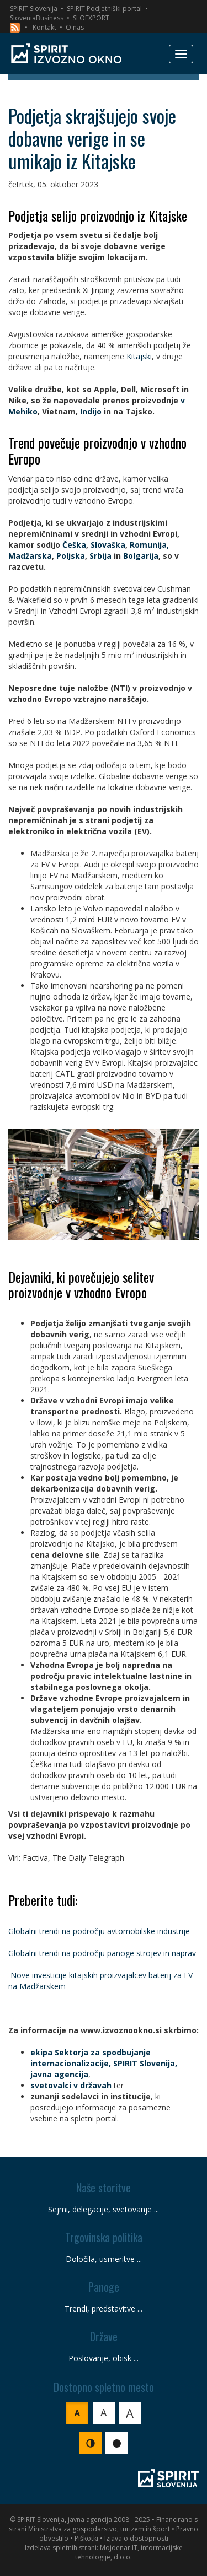 This screenshot has width=207, height=2576. Describe the element at coordinates (108, 544) in the screenshot. I see `Slovaška` at that location.